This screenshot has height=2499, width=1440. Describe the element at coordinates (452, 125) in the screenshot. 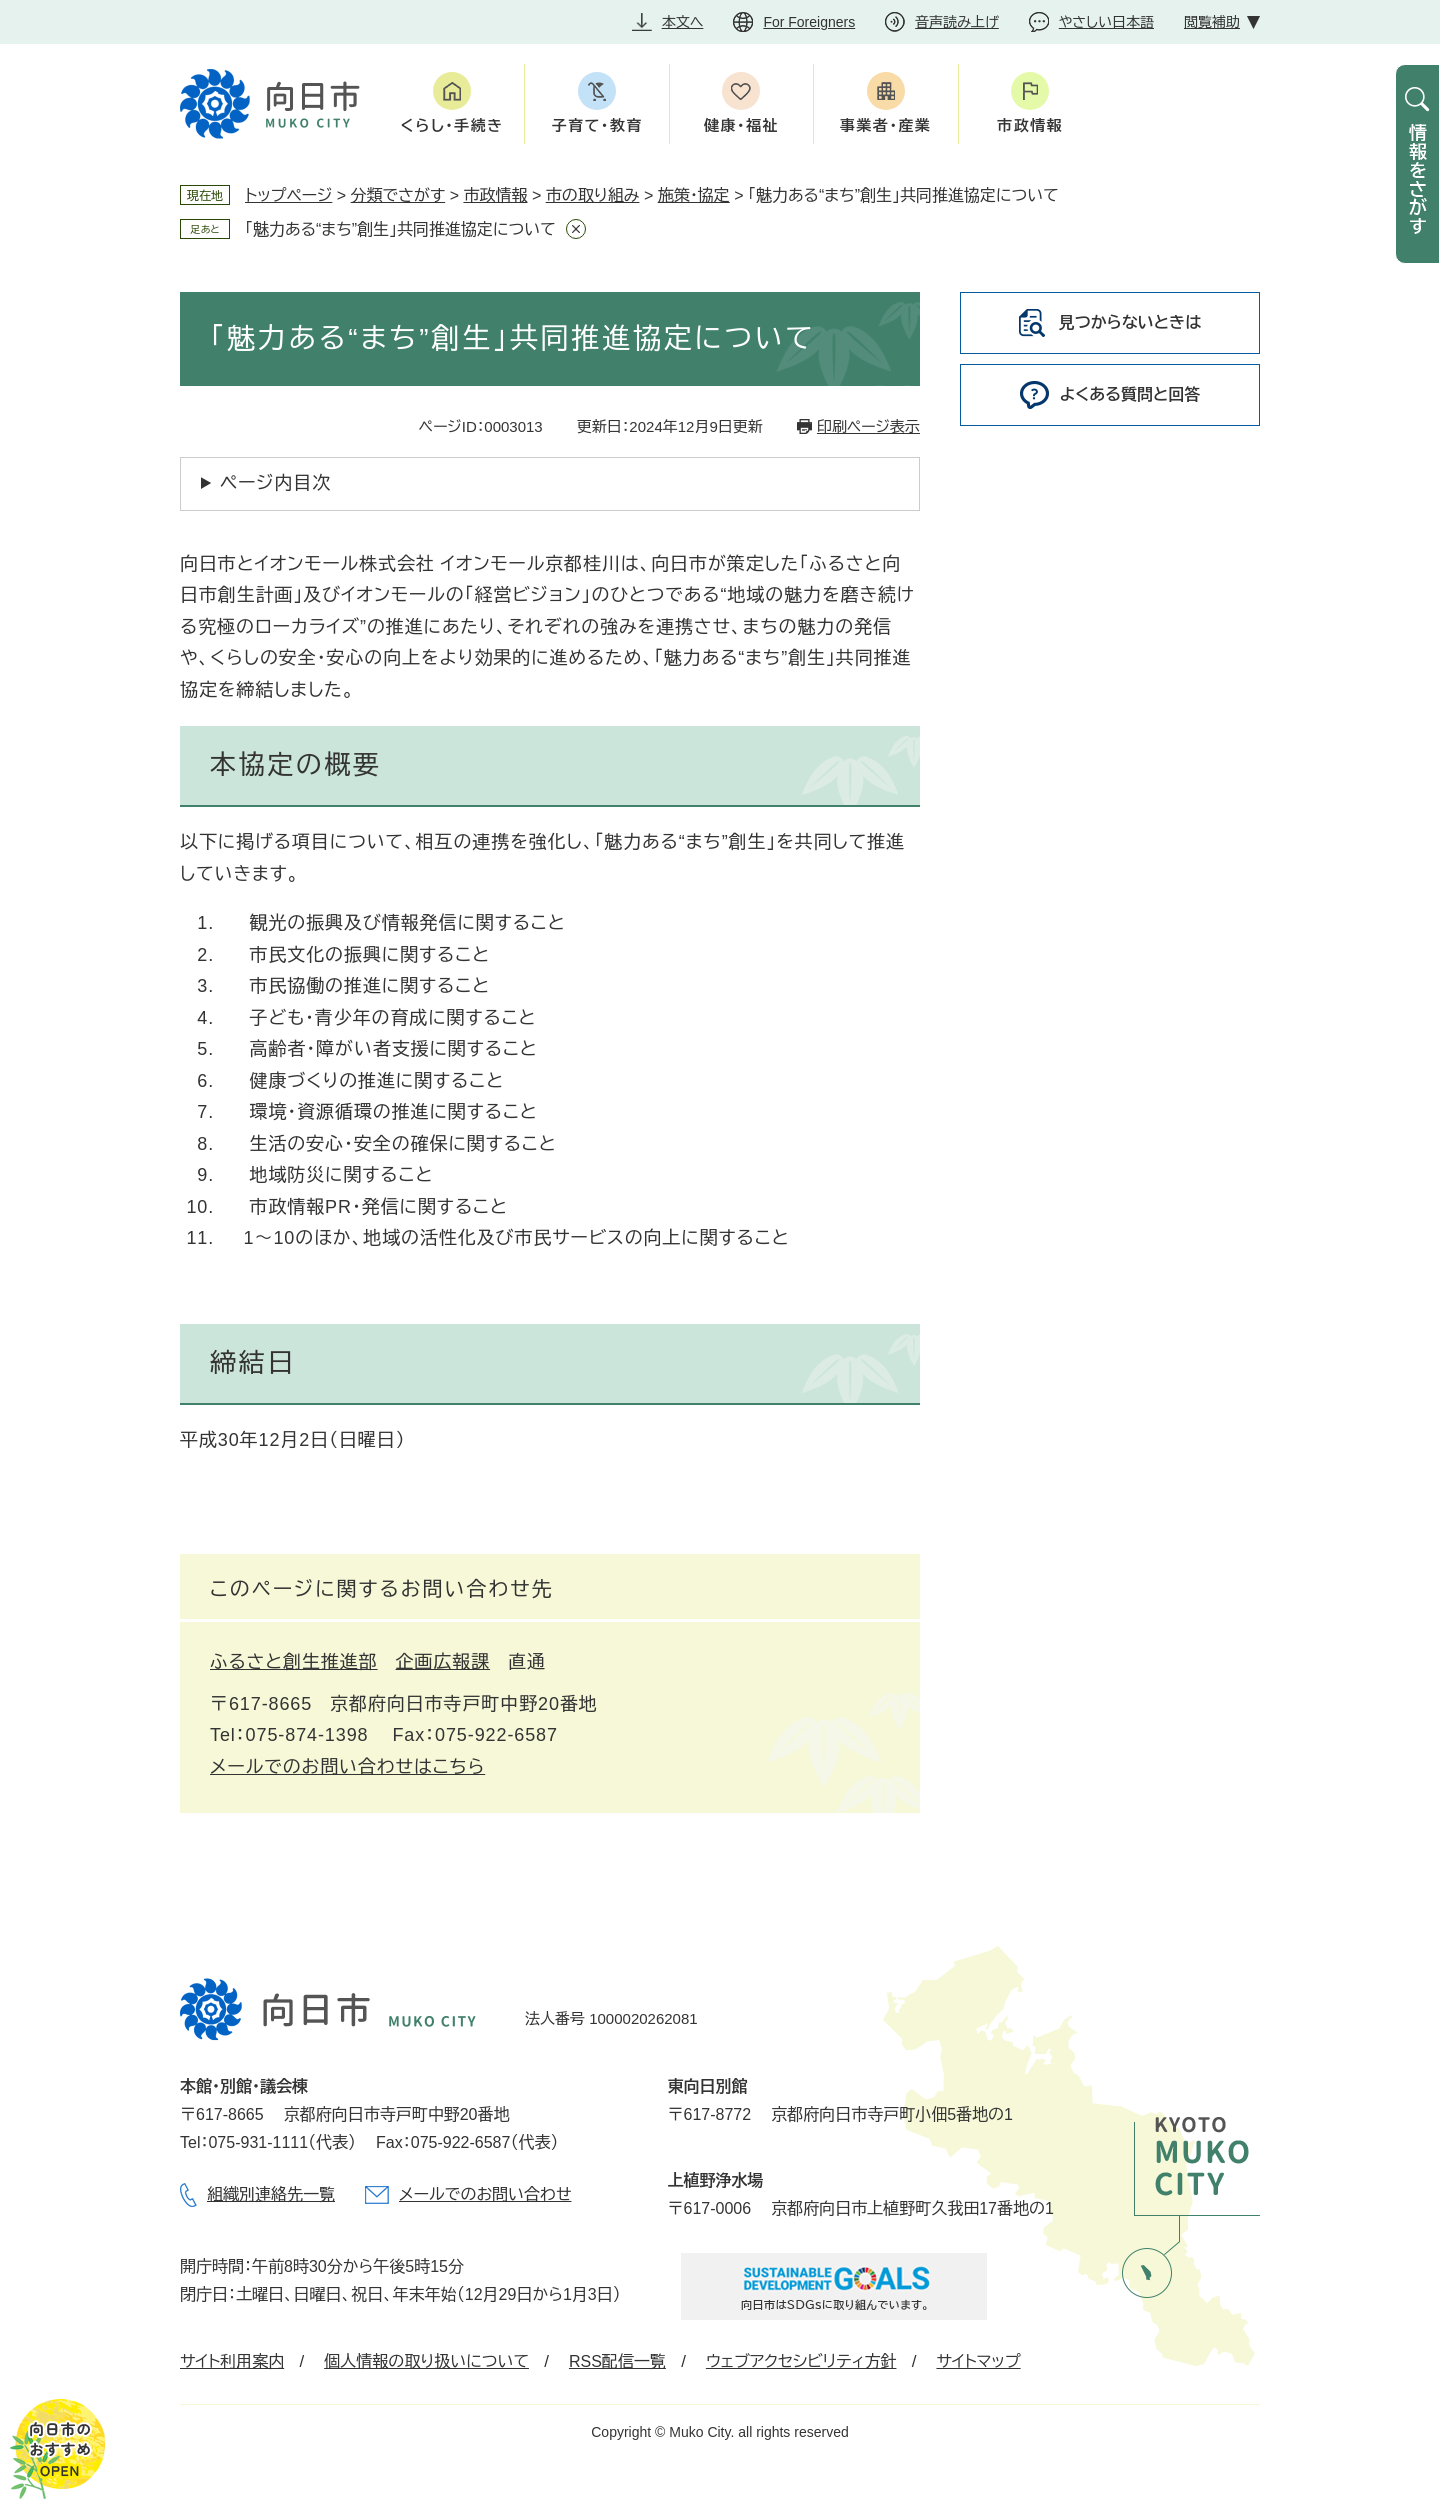

I see `くらし・手続き` at that location.